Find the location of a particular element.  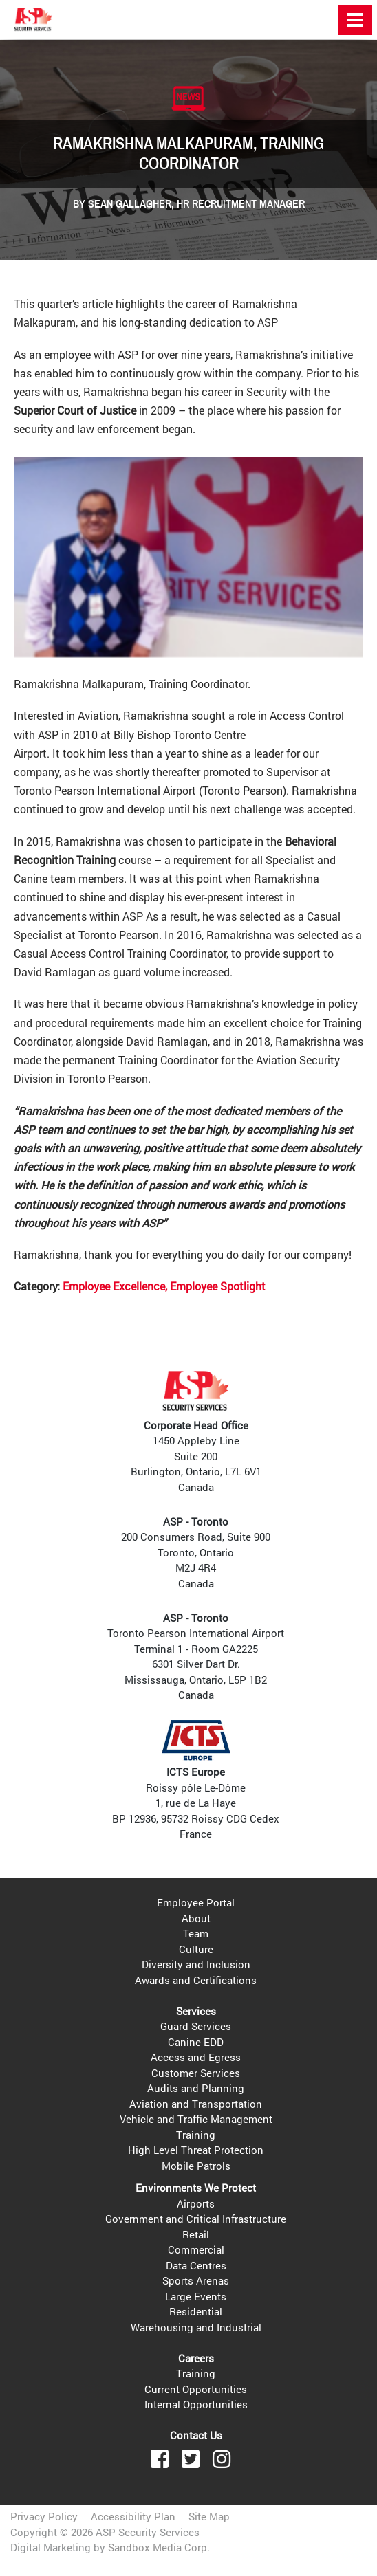

Retail is located at coordinates (195, 2234).